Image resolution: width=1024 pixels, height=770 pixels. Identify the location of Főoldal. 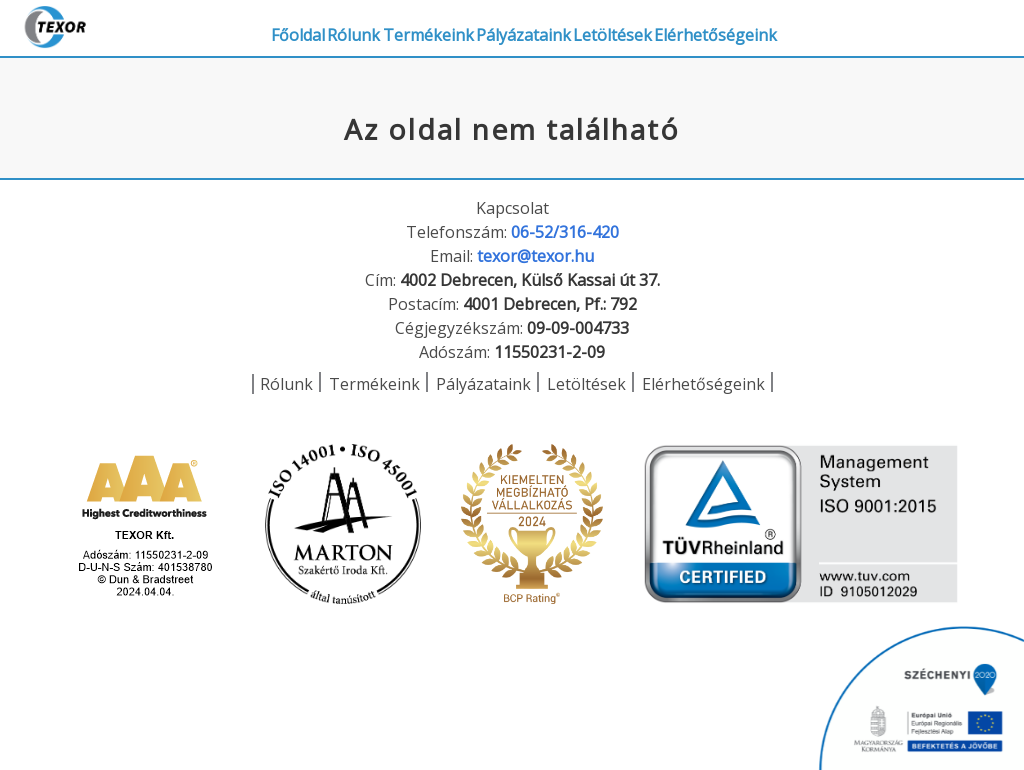
(313, 28).